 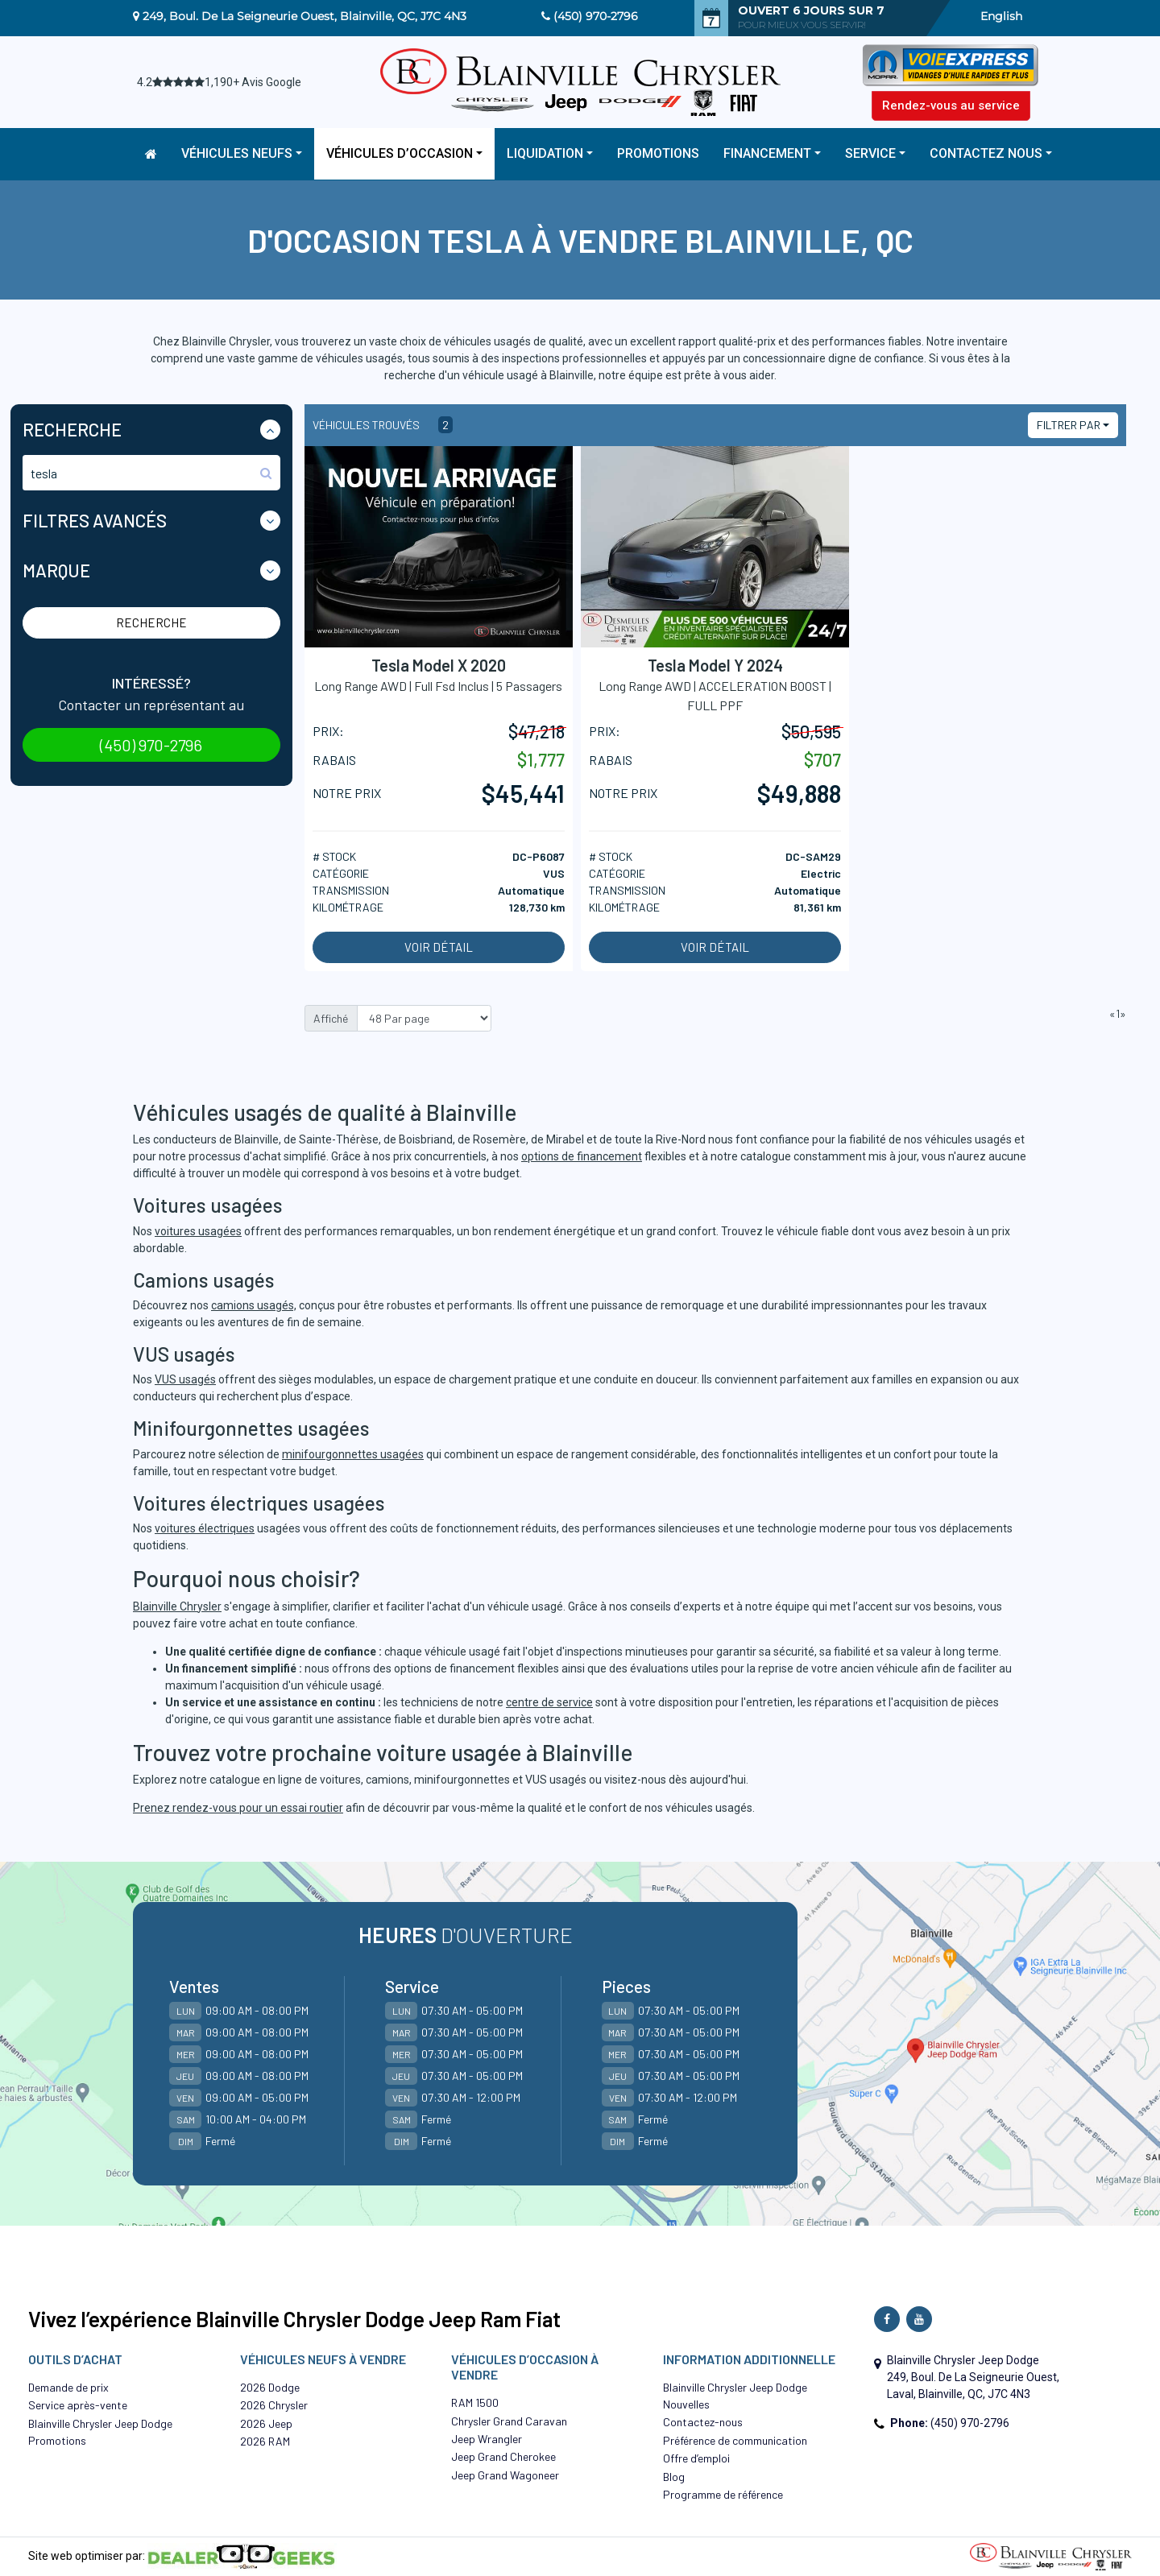 What do you see at coordinates (177, 1606) in the screenshot?
I see `Blainville Chrysler` at bounding box center [177, 1606].